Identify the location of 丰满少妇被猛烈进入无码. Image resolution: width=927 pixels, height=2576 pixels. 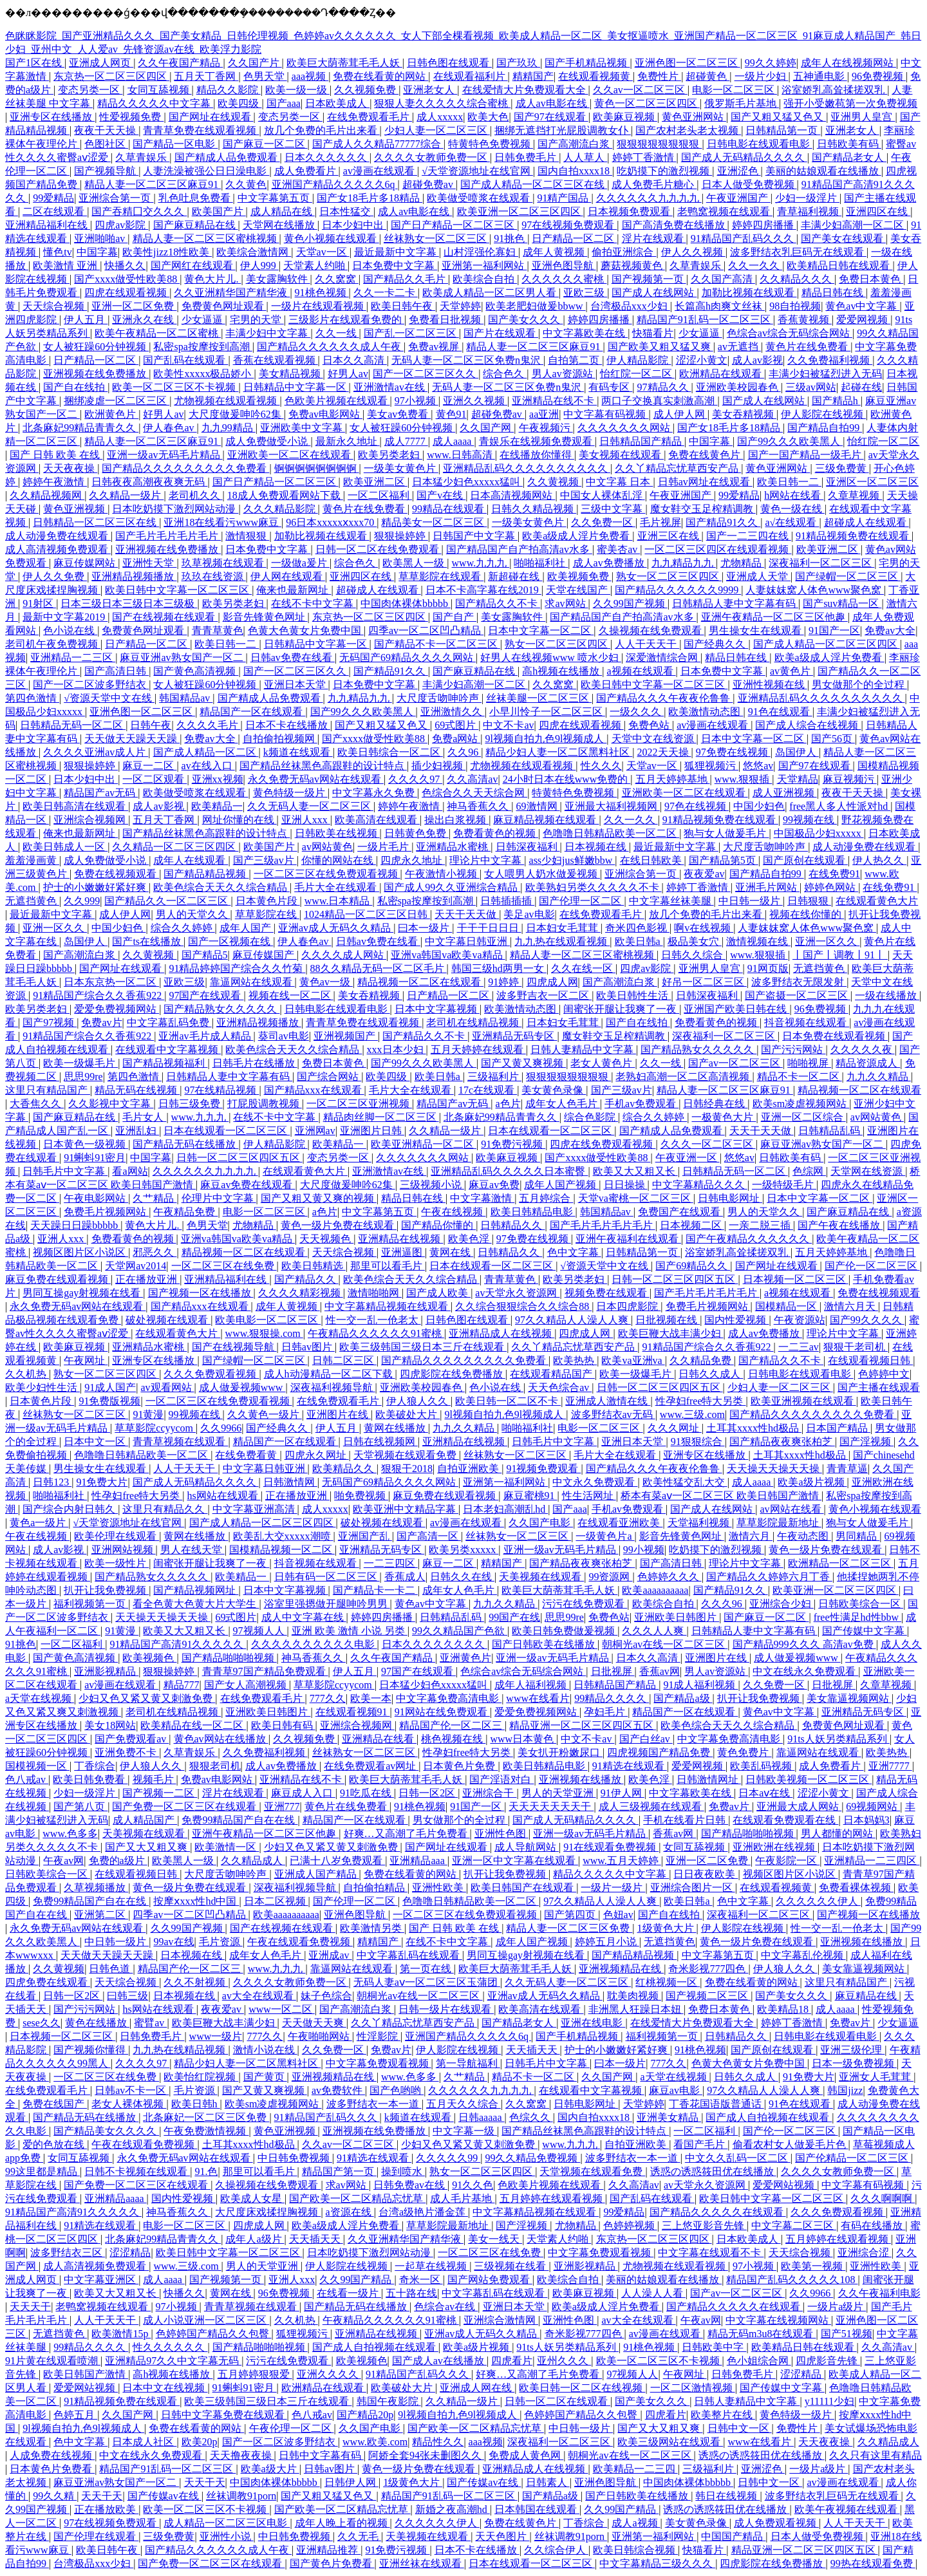
(825, 373).